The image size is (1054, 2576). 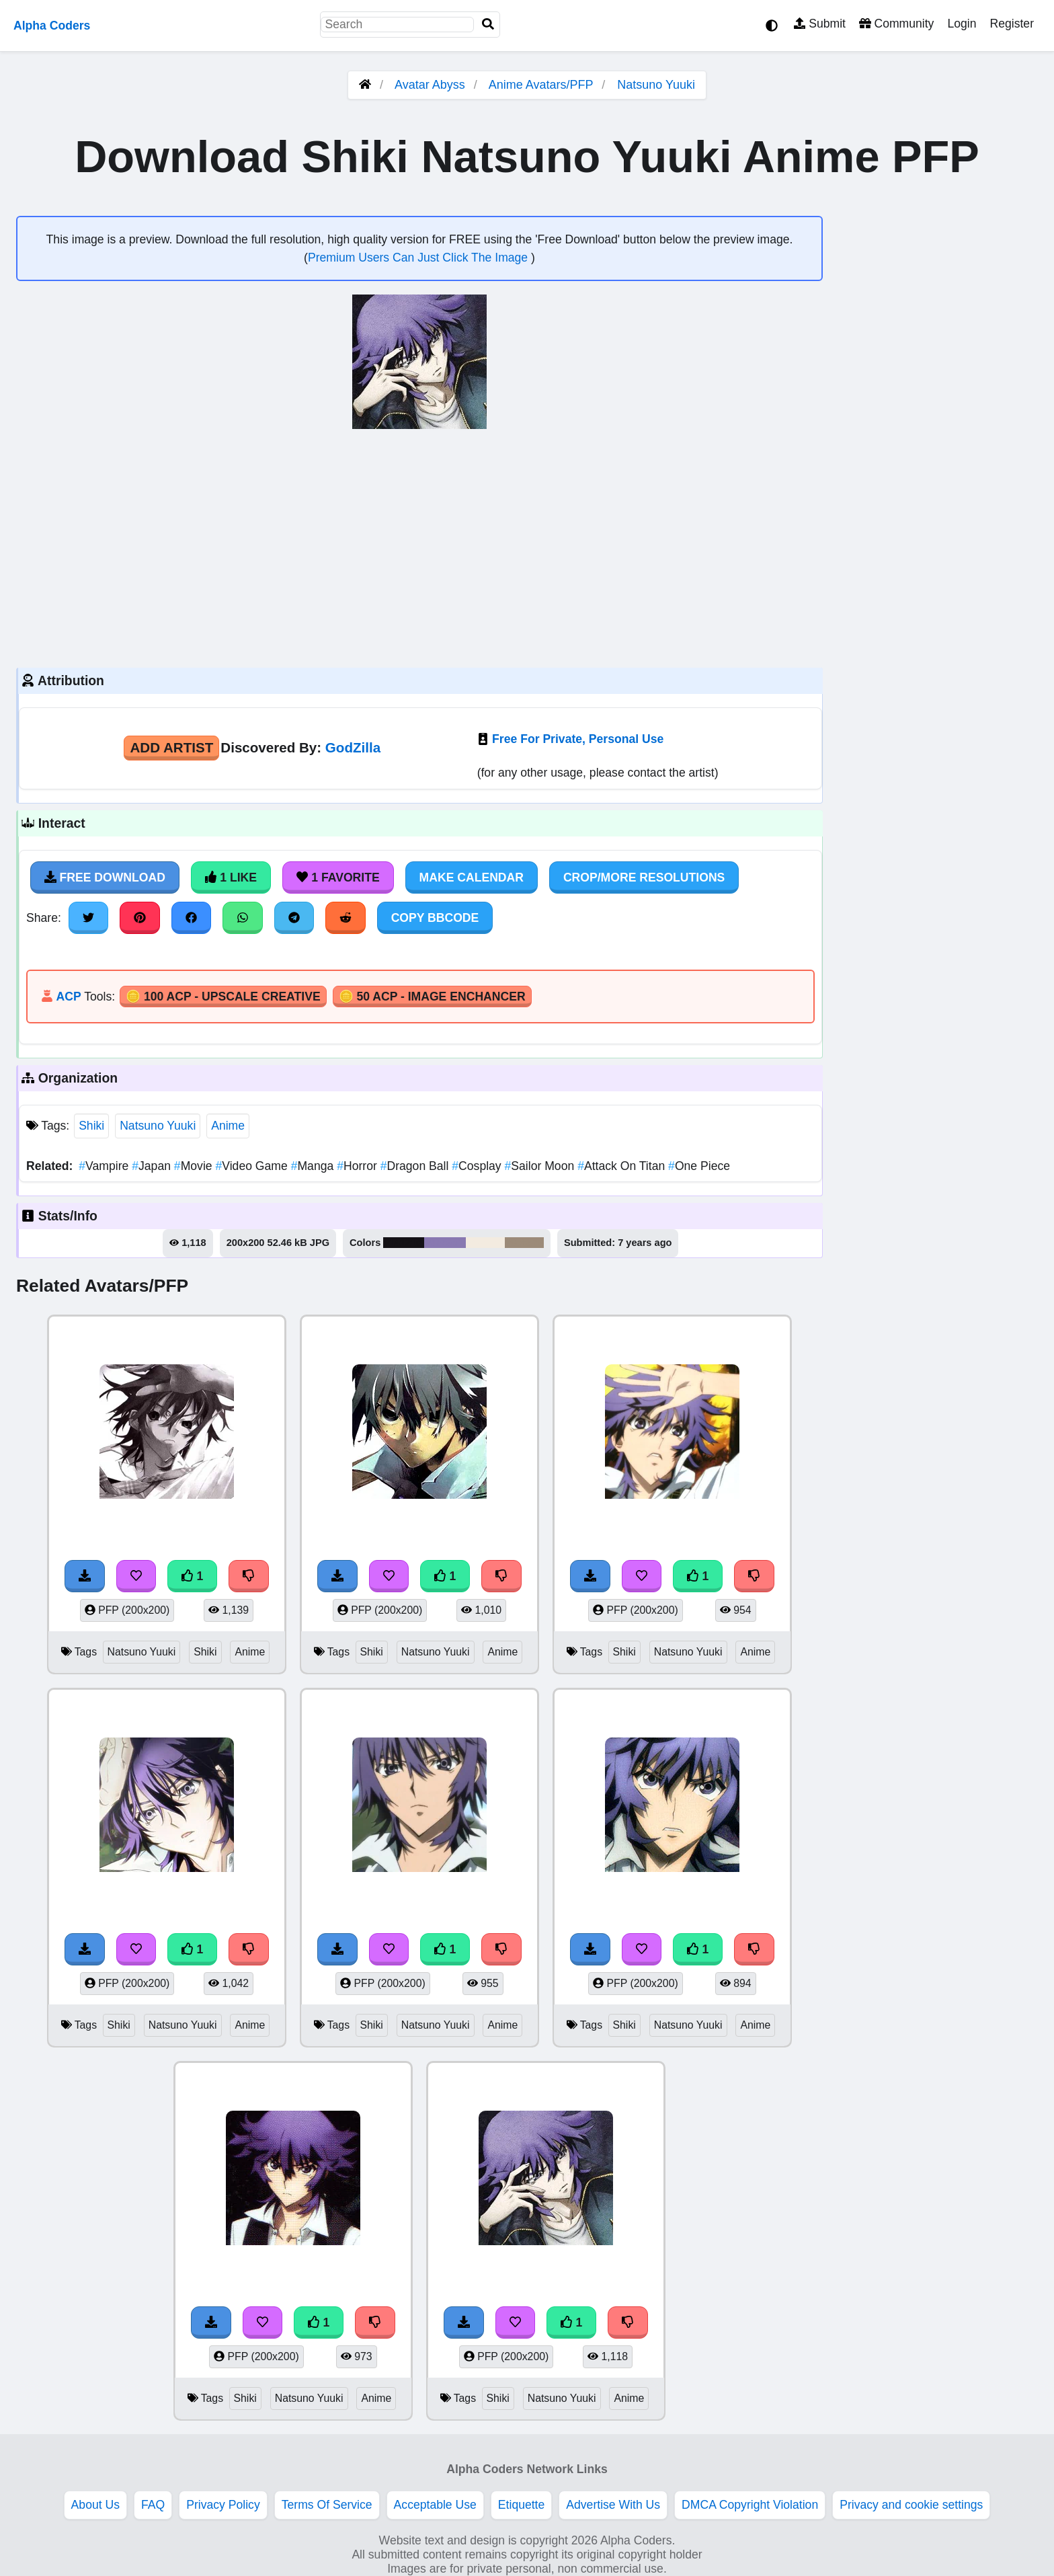 What do you see at coordinates (435, 2504) in the screenshot?
I see `Acceptable Use` at bounding box center [435, 2504].